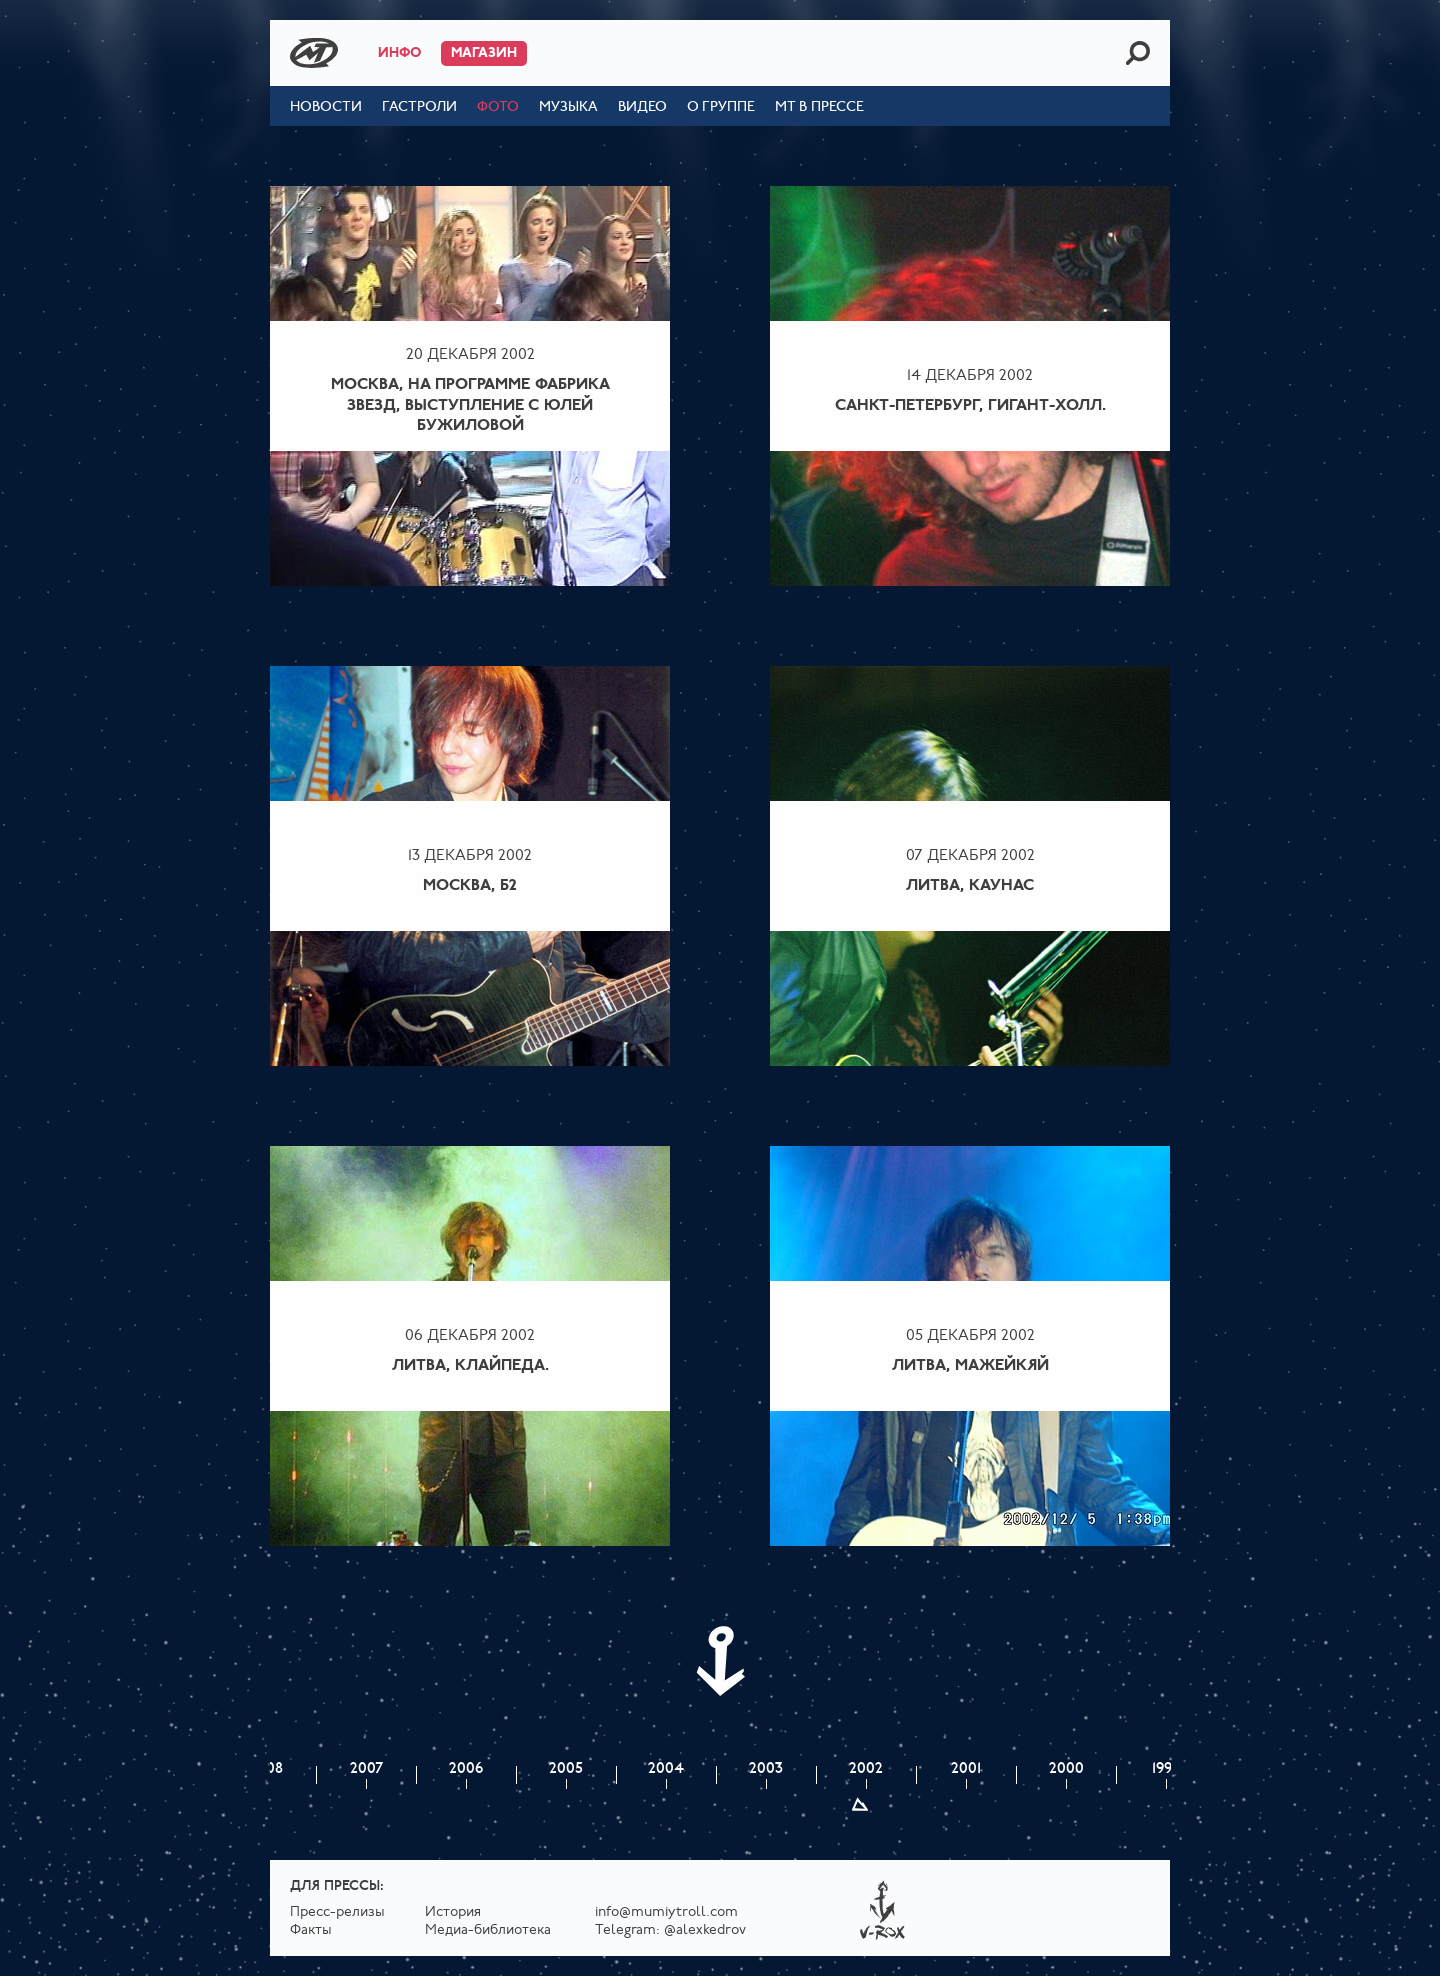 Image resolution: width=1440 pixels, height=1976 pixels. Describe the element at coordinates (568, 107) in the screenshot. I see `Музыка` at that location.